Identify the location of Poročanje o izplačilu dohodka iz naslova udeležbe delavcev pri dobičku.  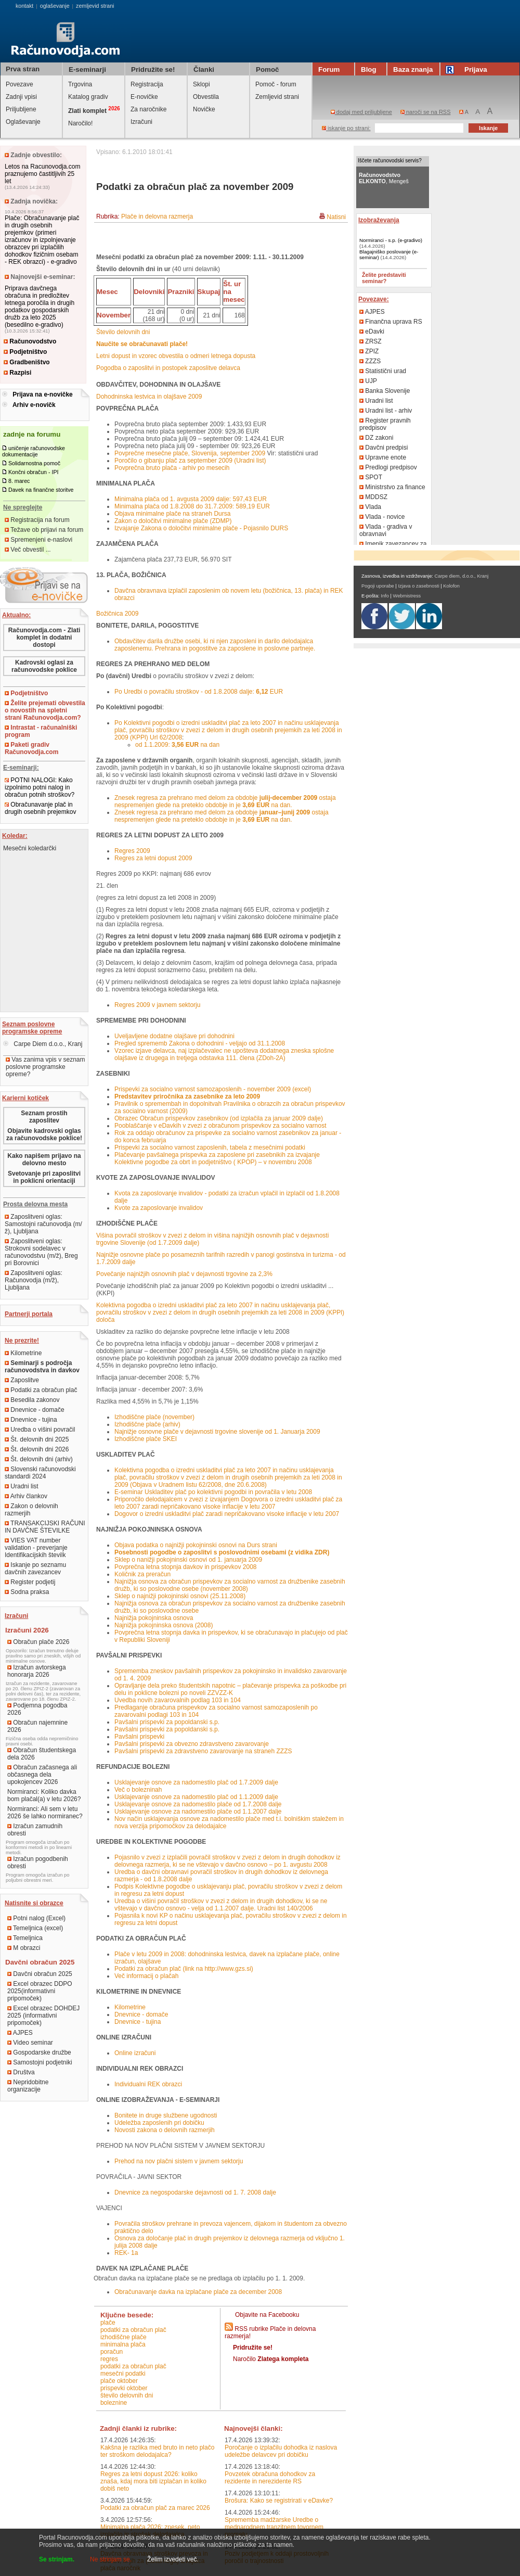
(281, 2451).